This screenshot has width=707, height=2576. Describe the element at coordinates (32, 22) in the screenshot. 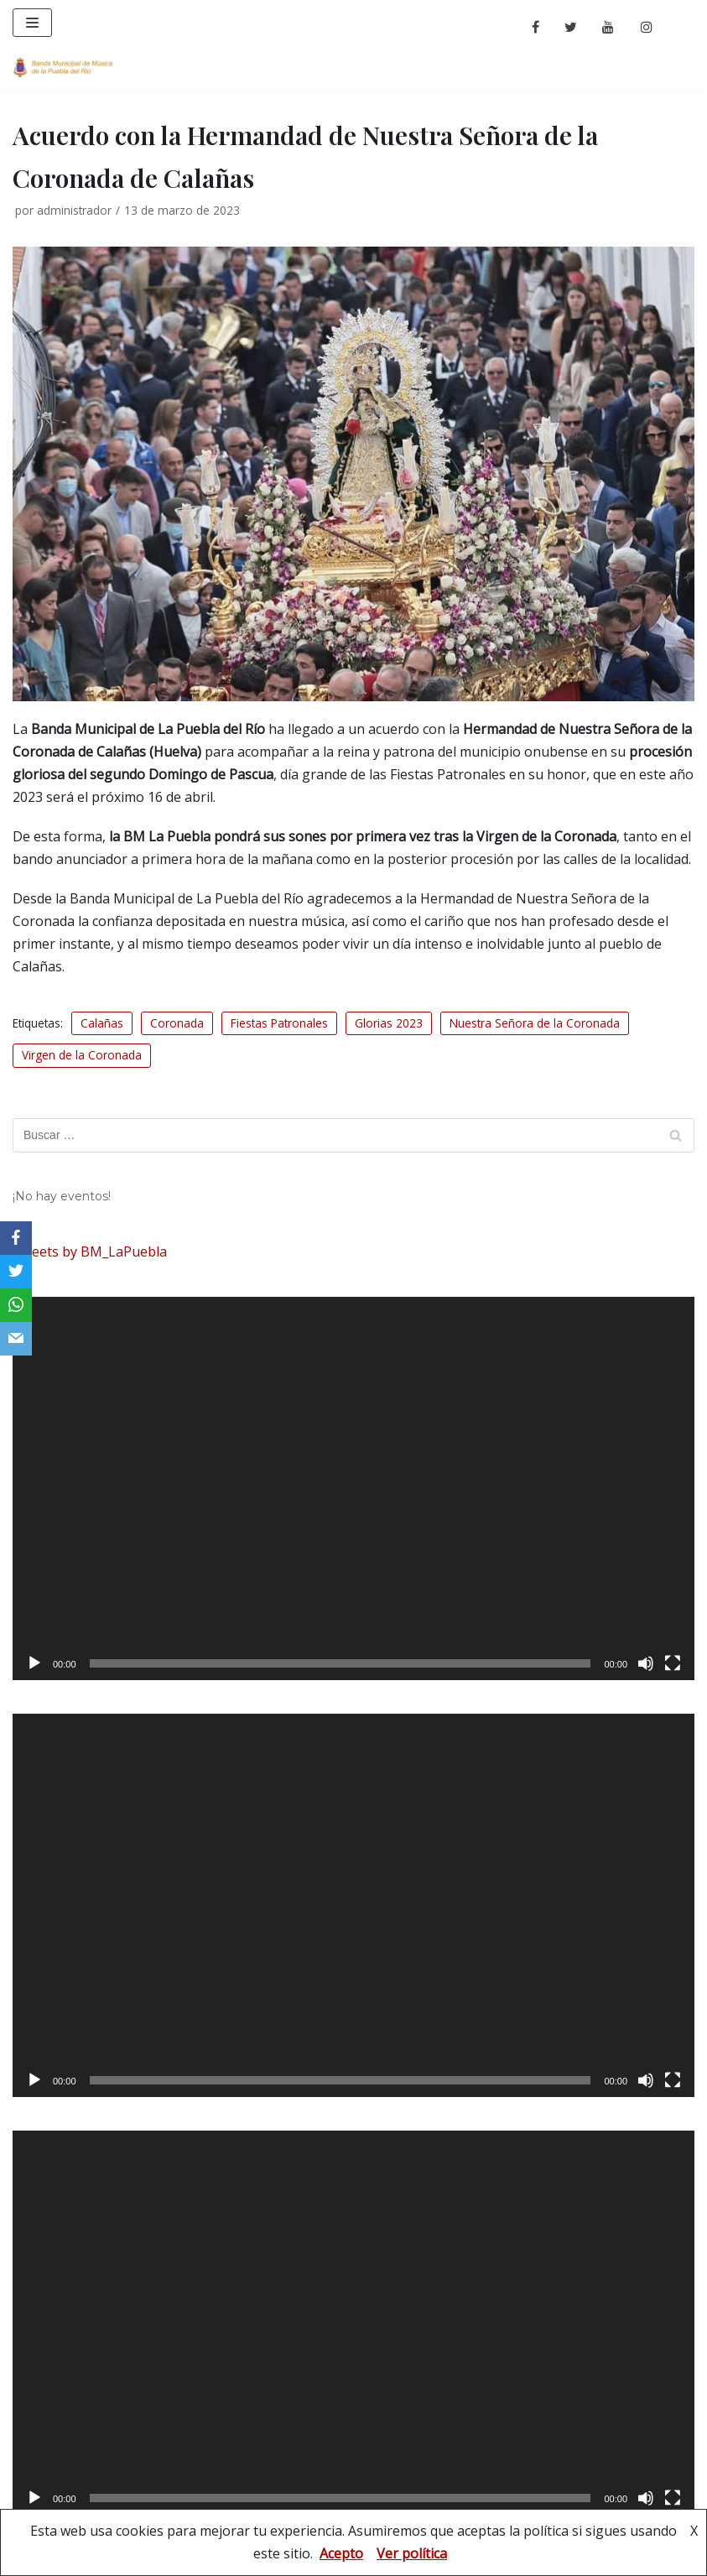

I see `[Menú de navegación]` at that location.